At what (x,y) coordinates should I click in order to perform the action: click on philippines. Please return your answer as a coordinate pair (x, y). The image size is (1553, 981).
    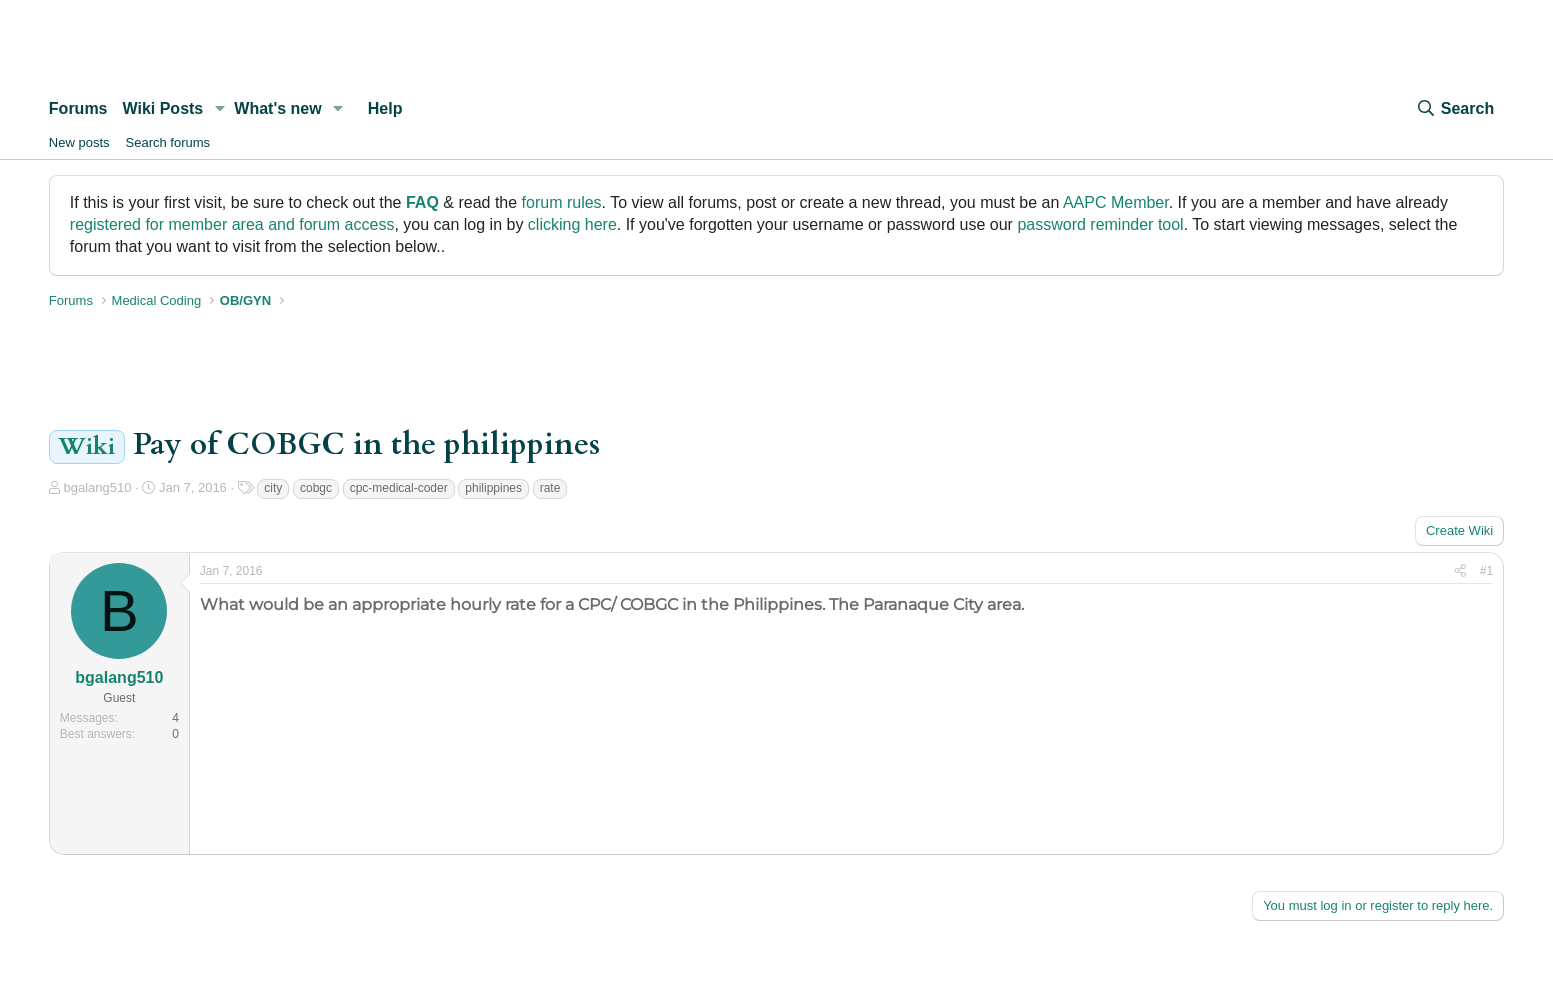
    Looking at the image, I should click on (493, 488).